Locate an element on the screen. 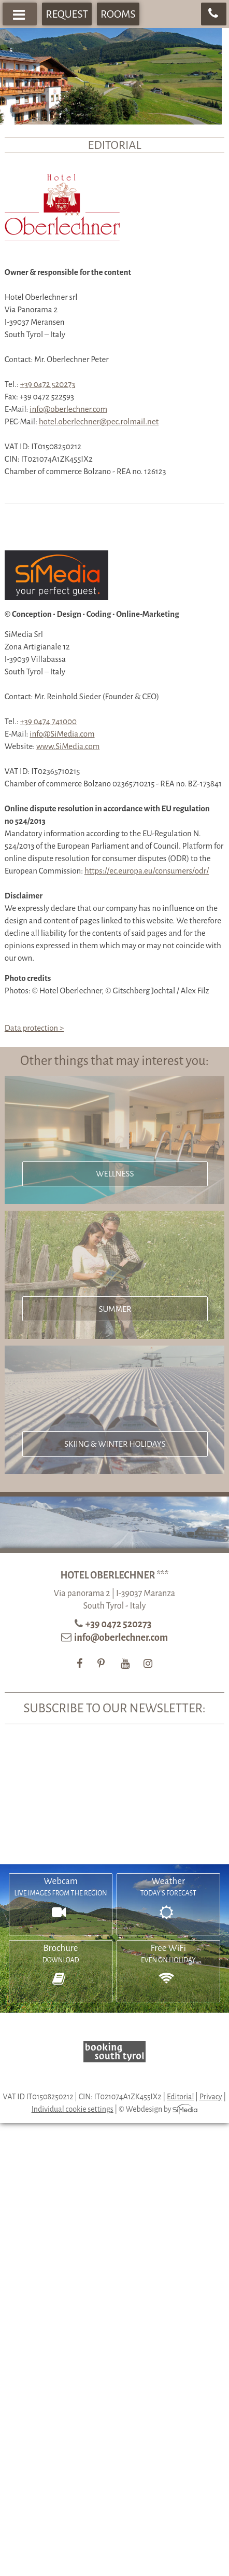  info@SiMedia.com is located at coordinates (62, 733).